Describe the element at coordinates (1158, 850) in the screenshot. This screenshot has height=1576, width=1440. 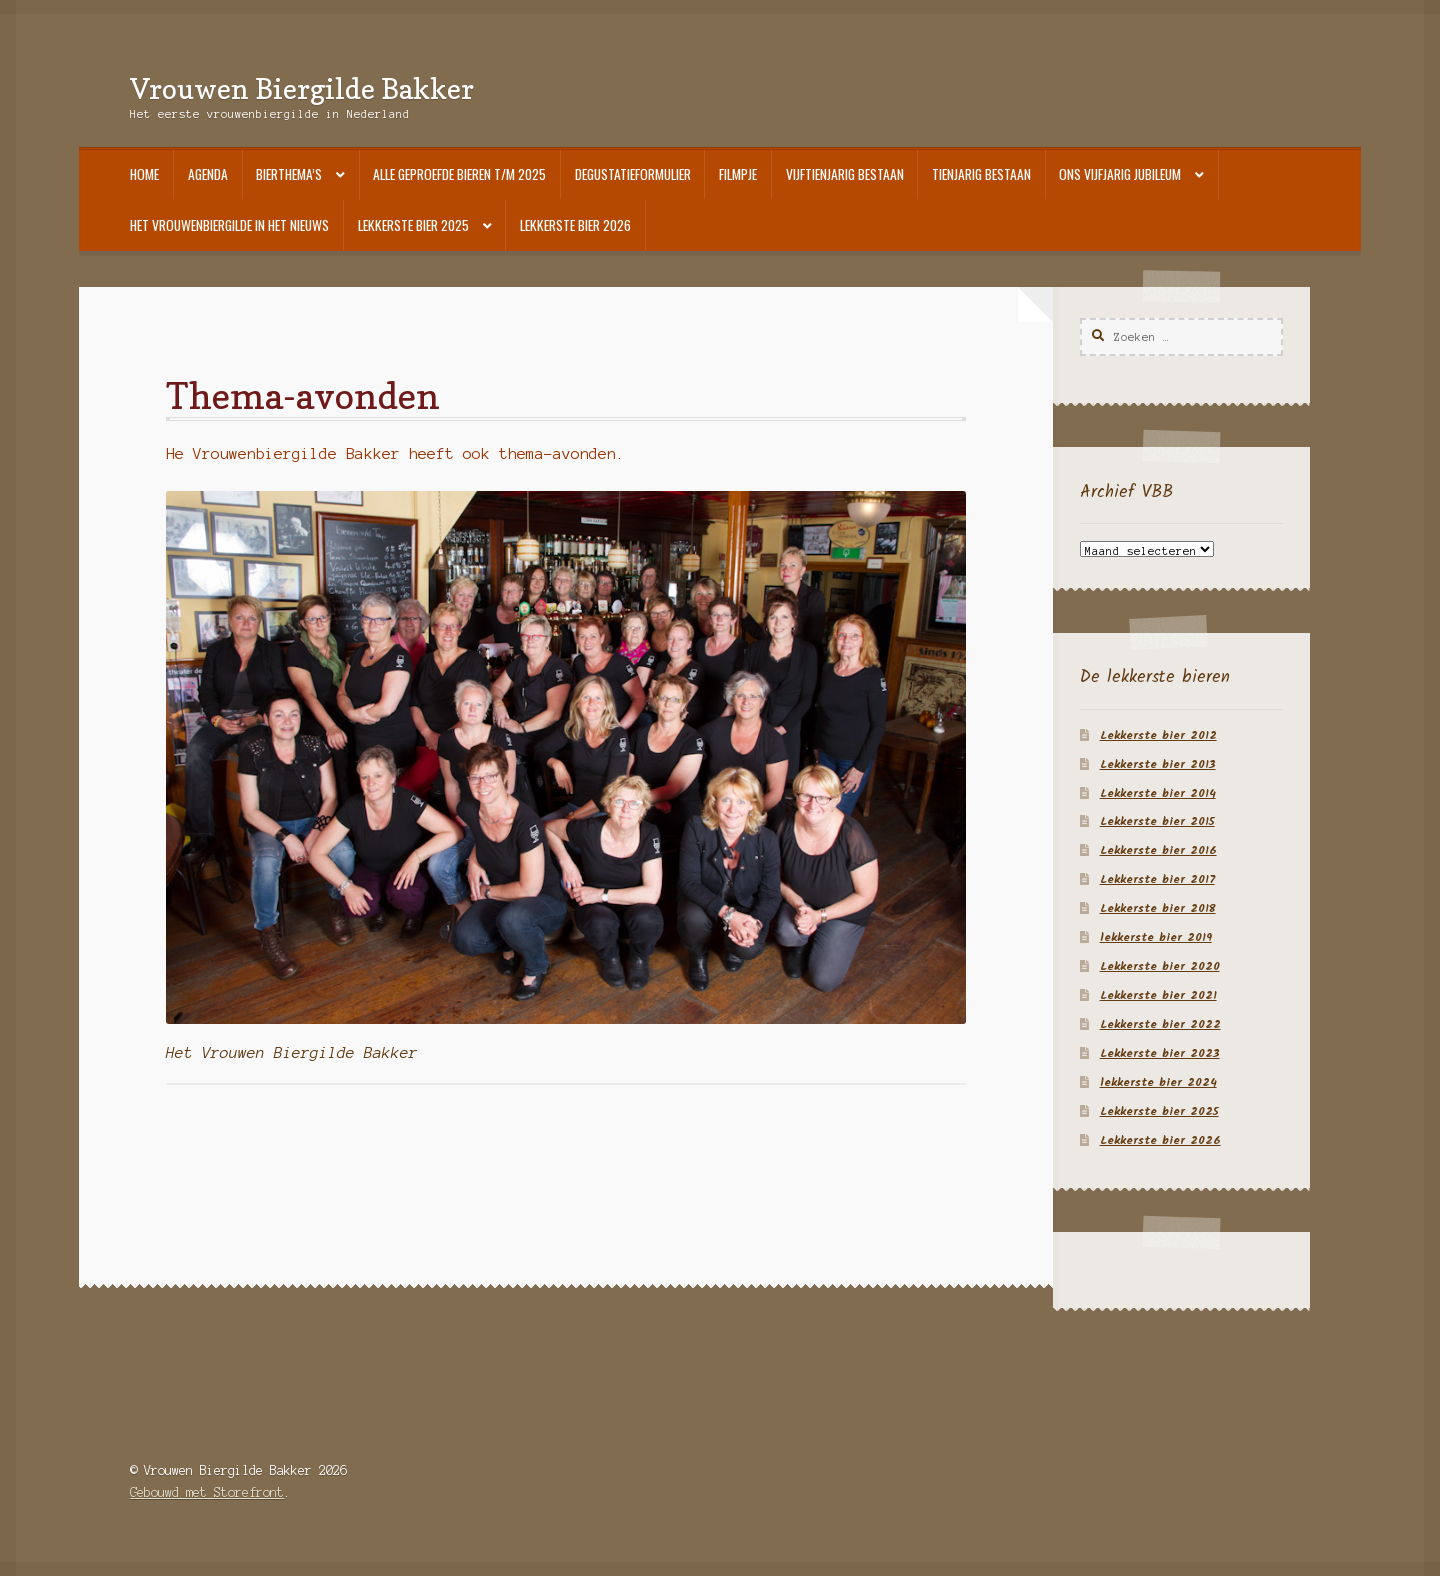
I see `Lekkerste bier 2016` at that location.